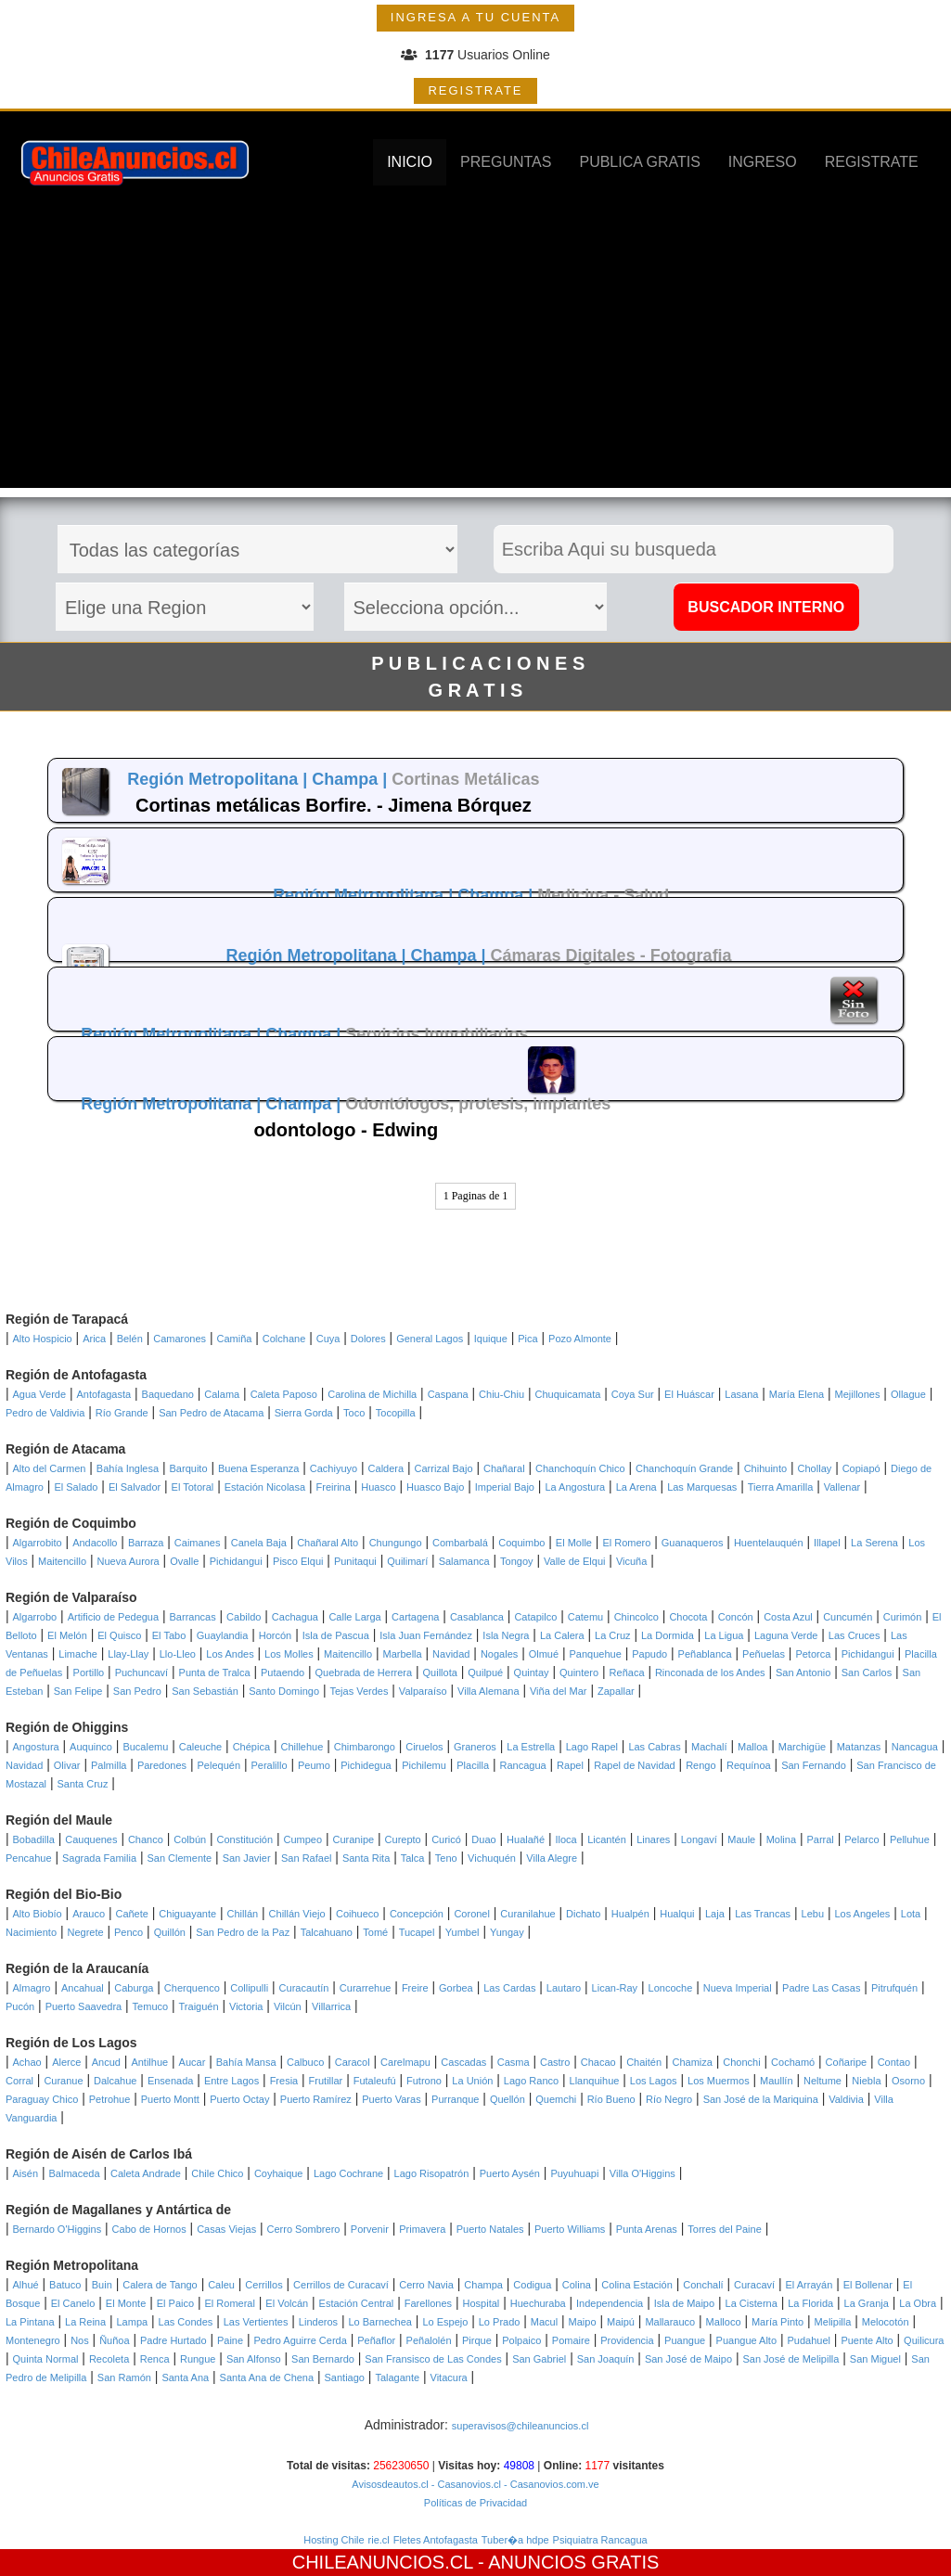  I want to click on Pirque, so click(477, 2340).